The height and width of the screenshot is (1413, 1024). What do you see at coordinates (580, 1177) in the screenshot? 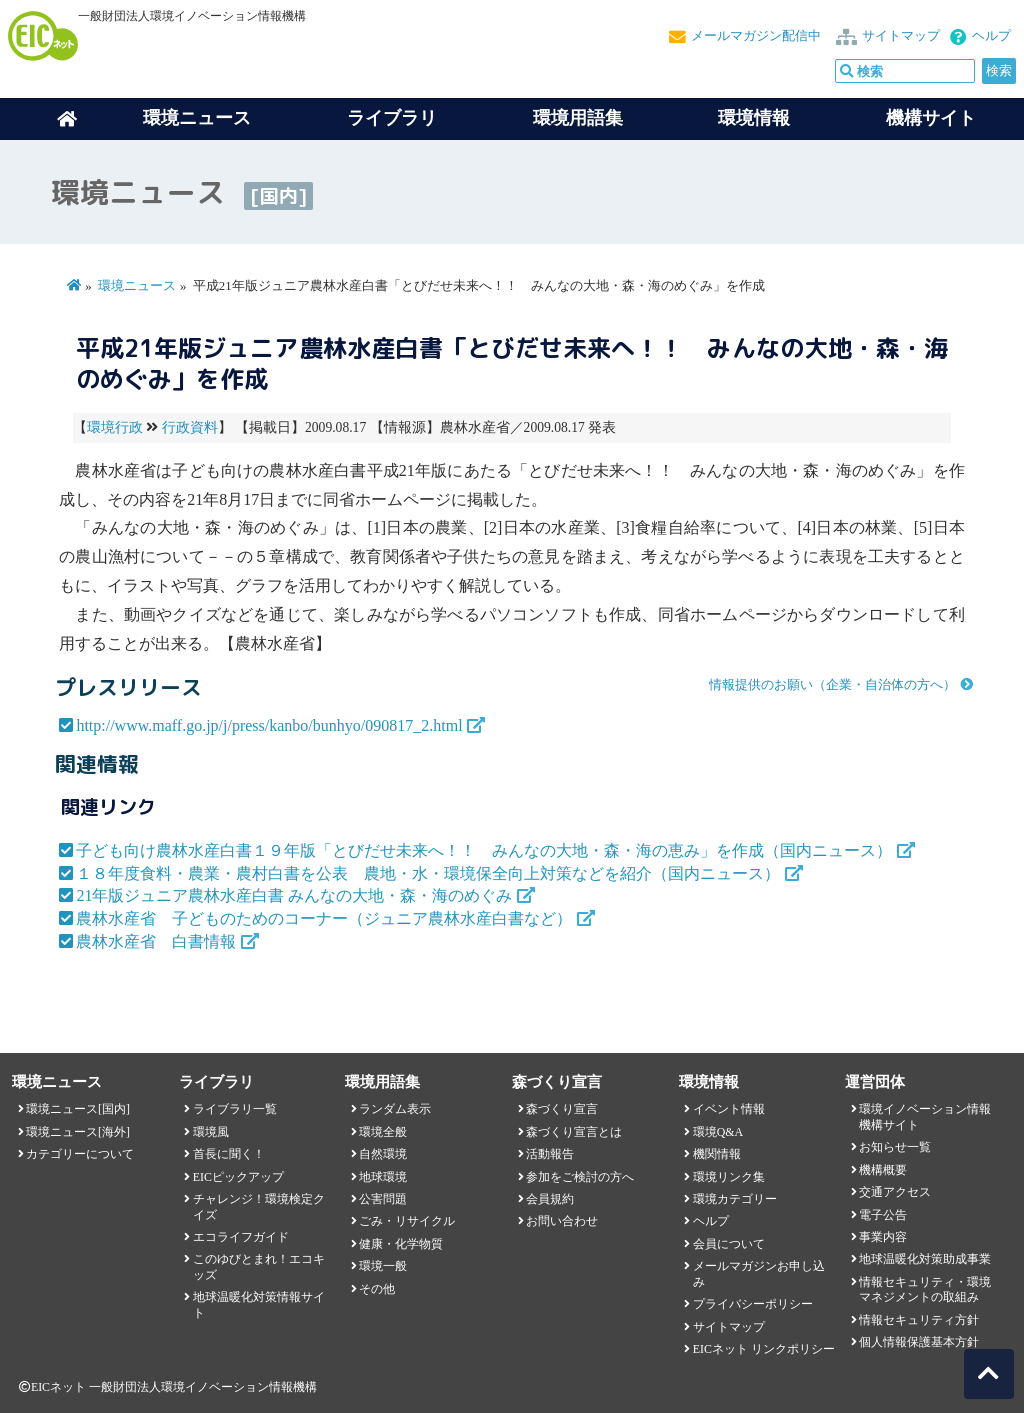
I see `参加をご検討の方へ` at bounding box center [580, 1177].